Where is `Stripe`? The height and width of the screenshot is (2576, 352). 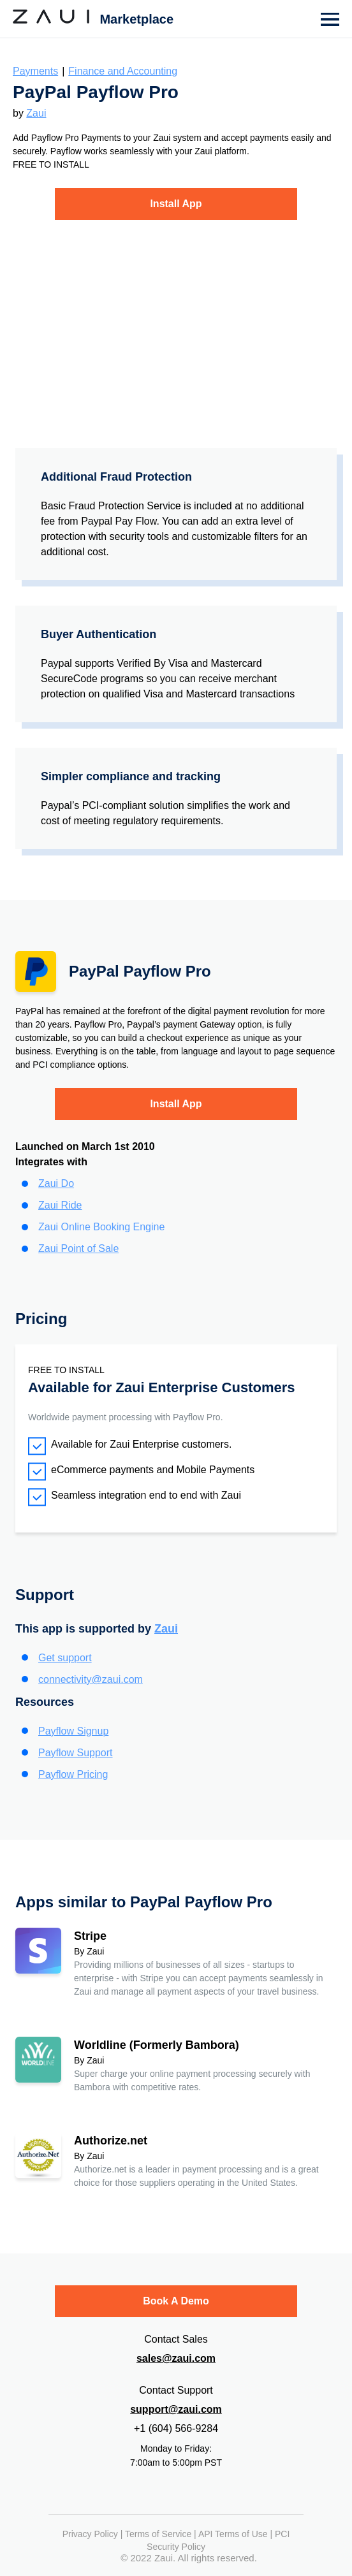 Stripe is located at coordinates (90, 1936).